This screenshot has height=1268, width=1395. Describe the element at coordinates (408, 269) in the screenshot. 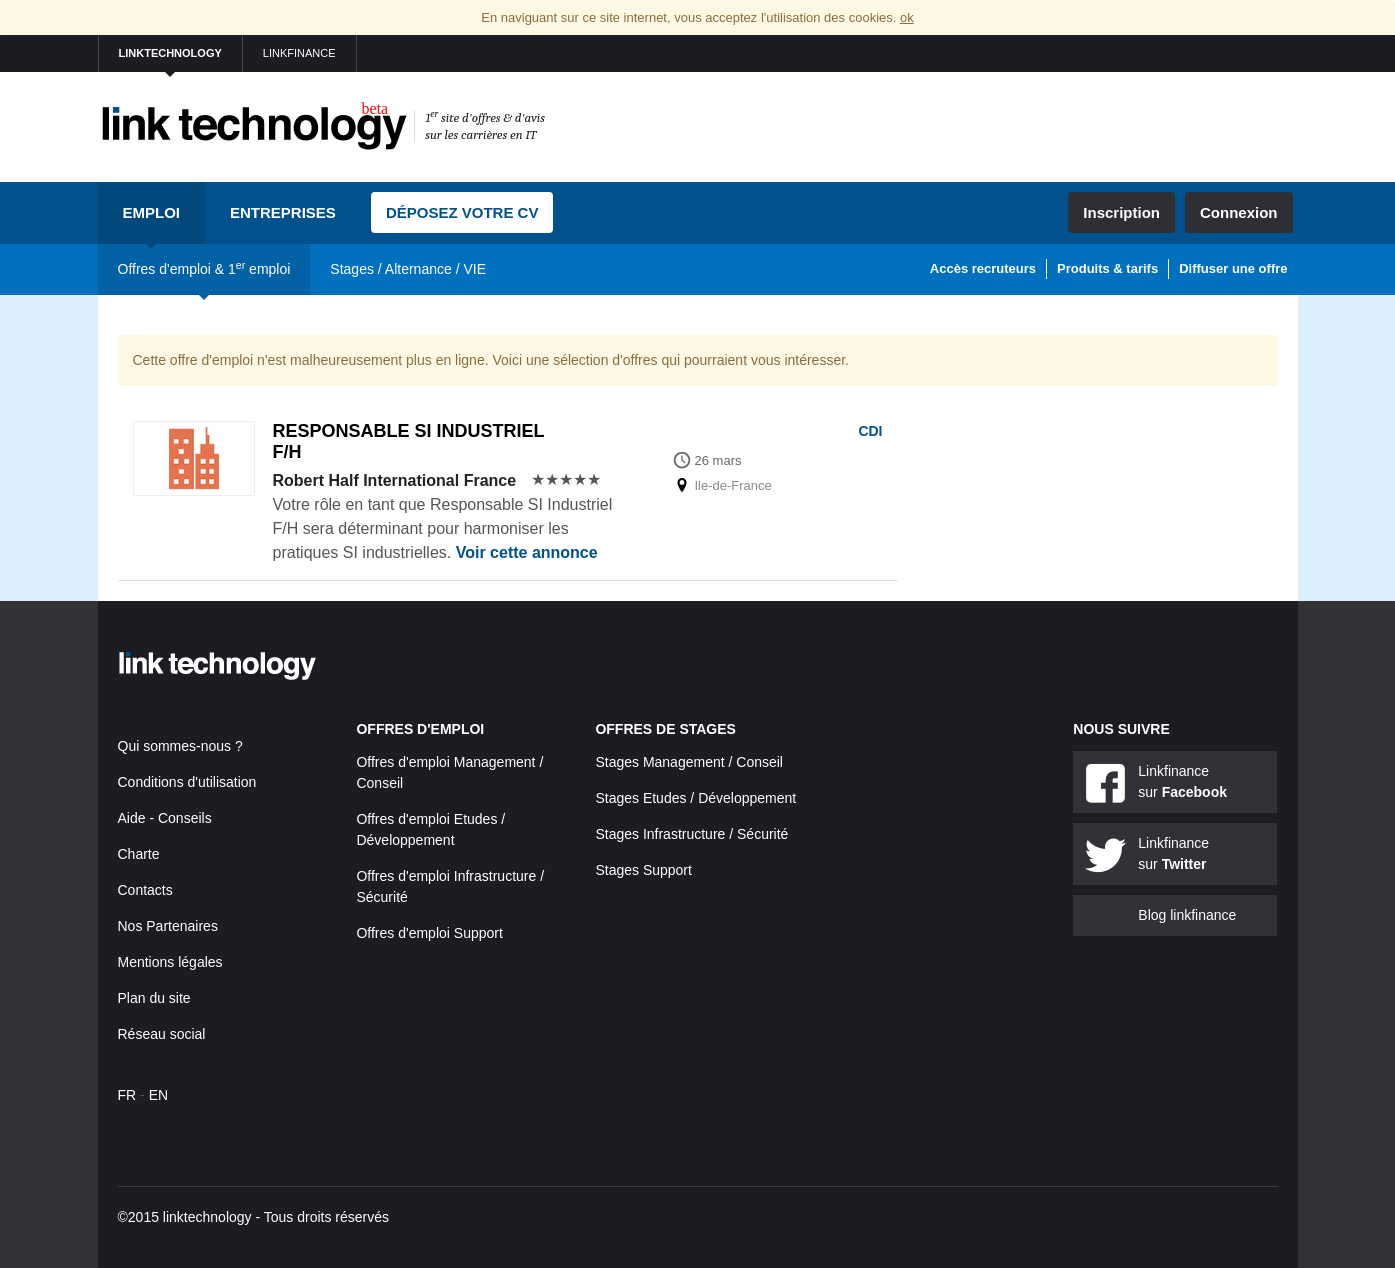

I see `Stages / Alternance / VIE` at that location.